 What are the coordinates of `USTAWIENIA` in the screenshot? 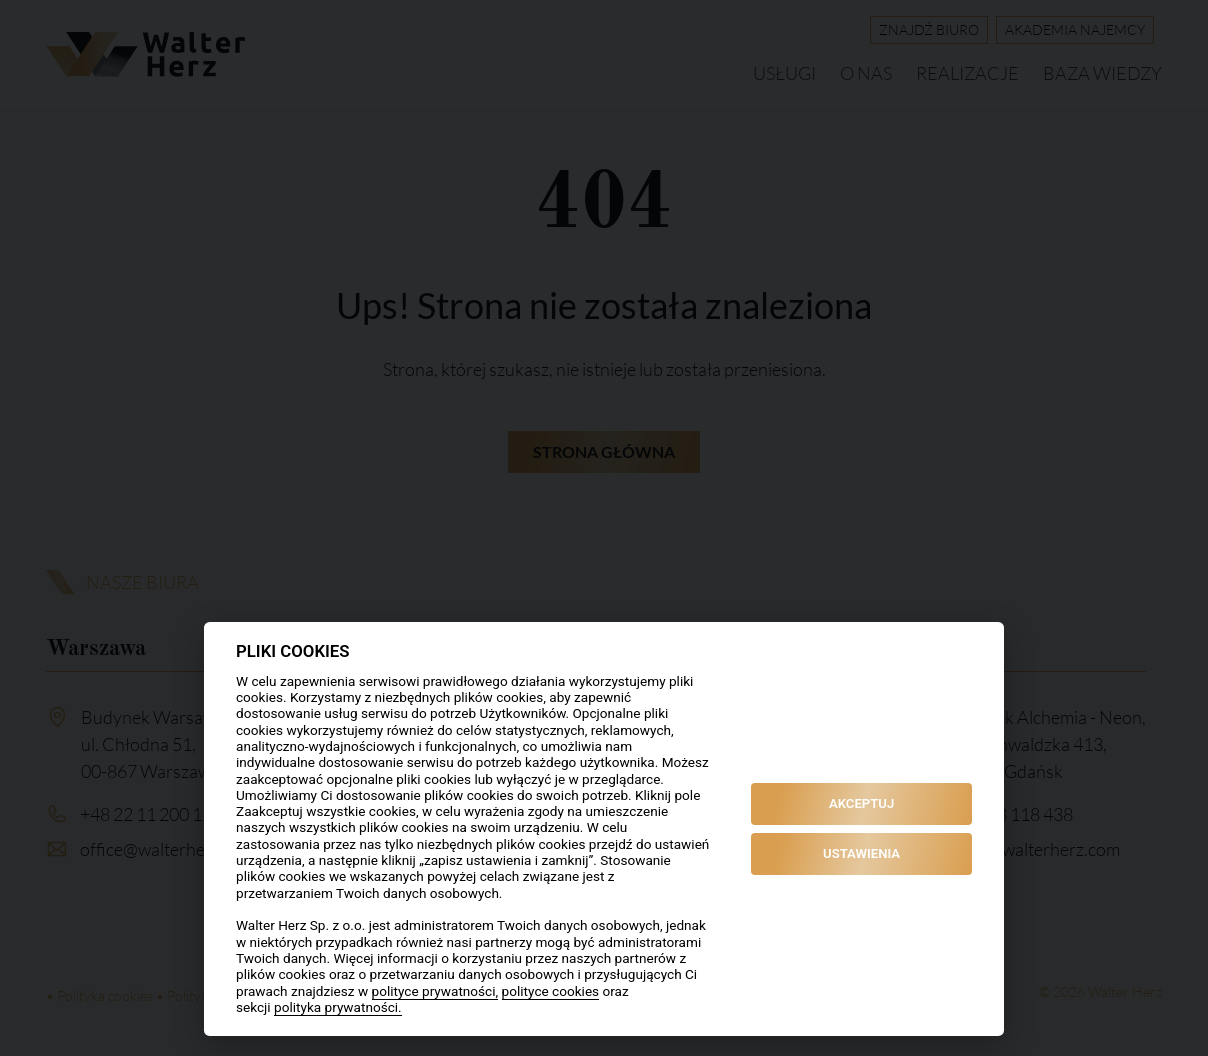 It's located at (861, 853).